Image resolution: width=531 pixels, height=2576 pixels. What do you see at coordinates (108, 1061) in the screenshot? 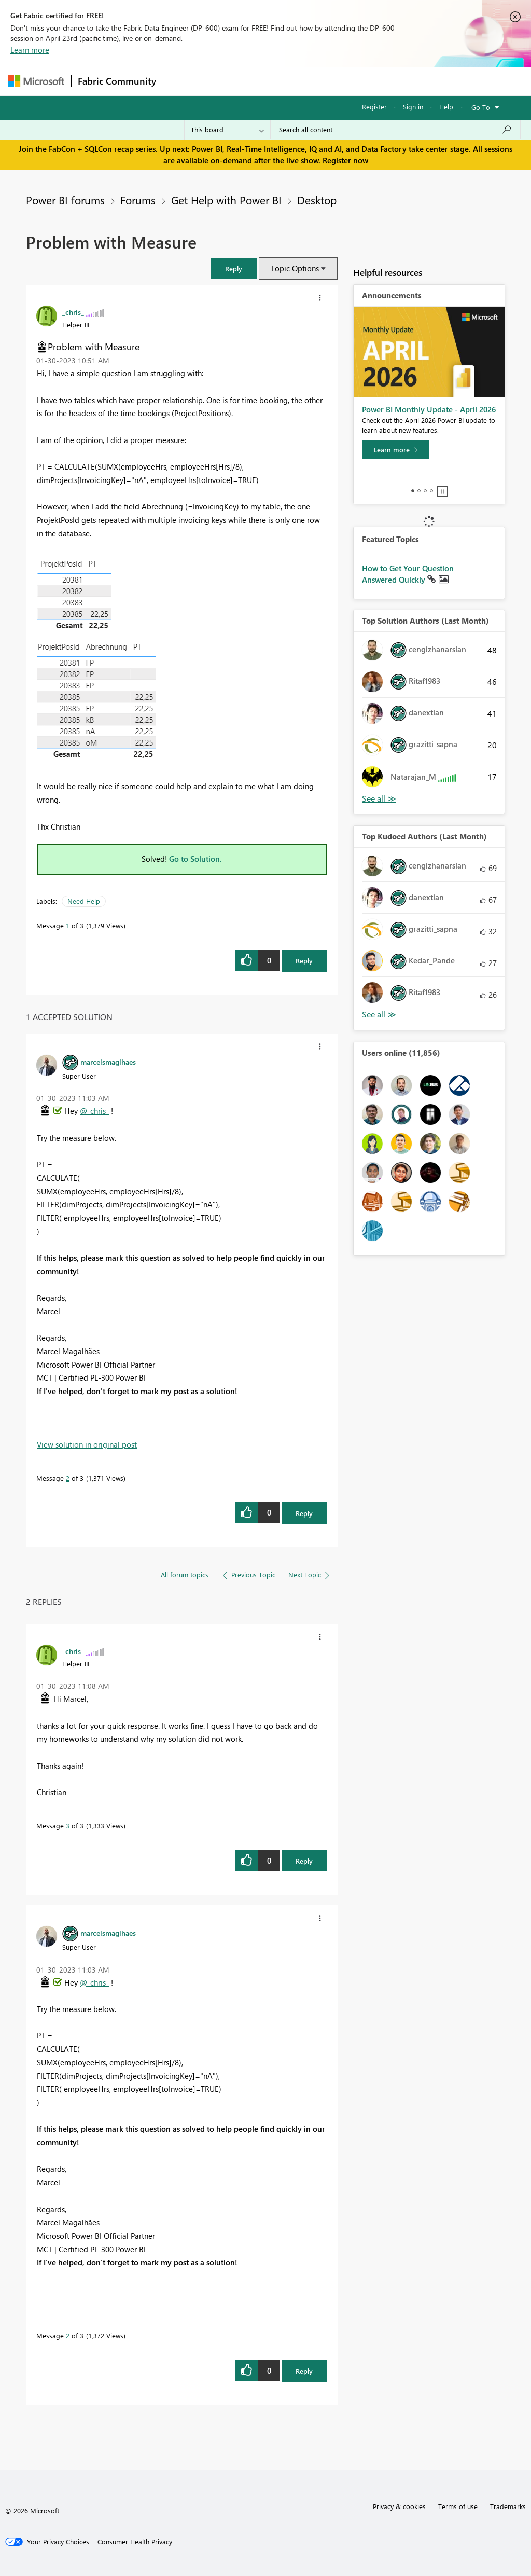
I see `[View Profile of marcelsmaglhaes]` at bounding box center [108, 1061].